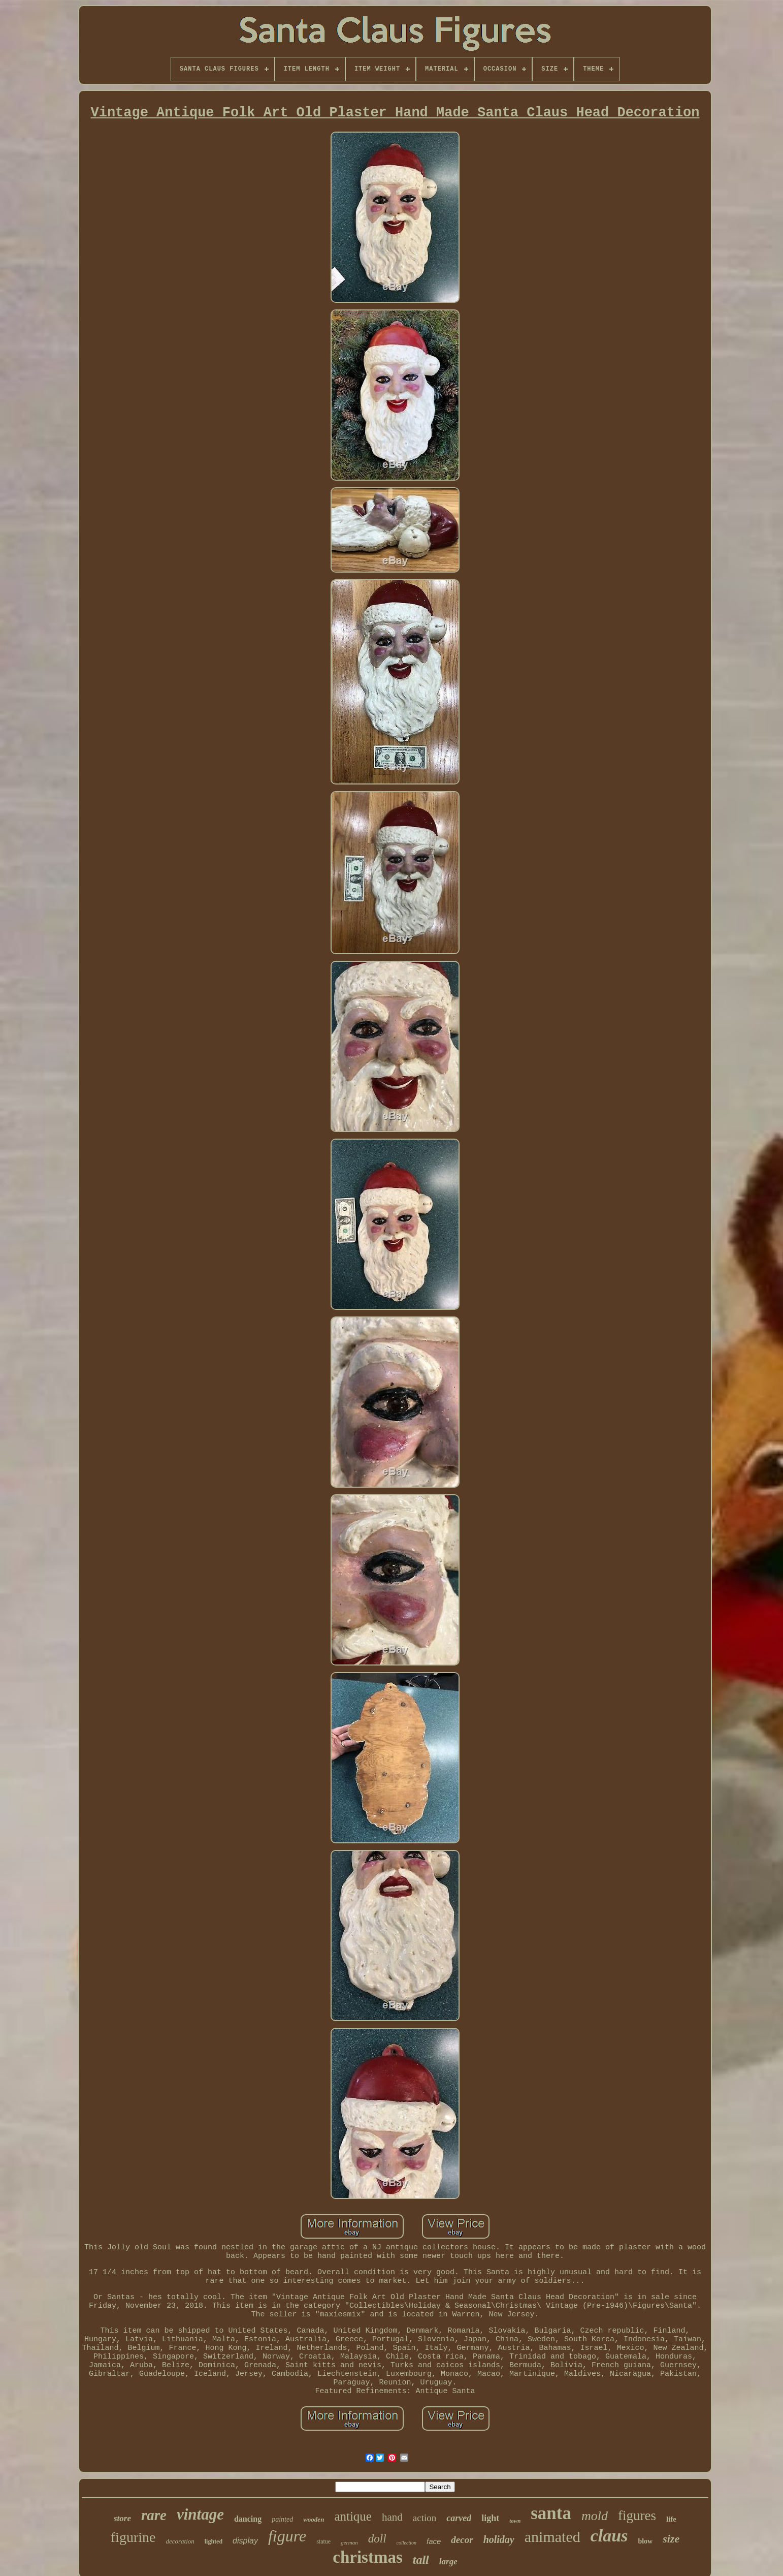 The height and width of the screenshot is (2576, 783). Describe the element at coordinates (421, 2559) in the screenshot. I see `tall` at that location.